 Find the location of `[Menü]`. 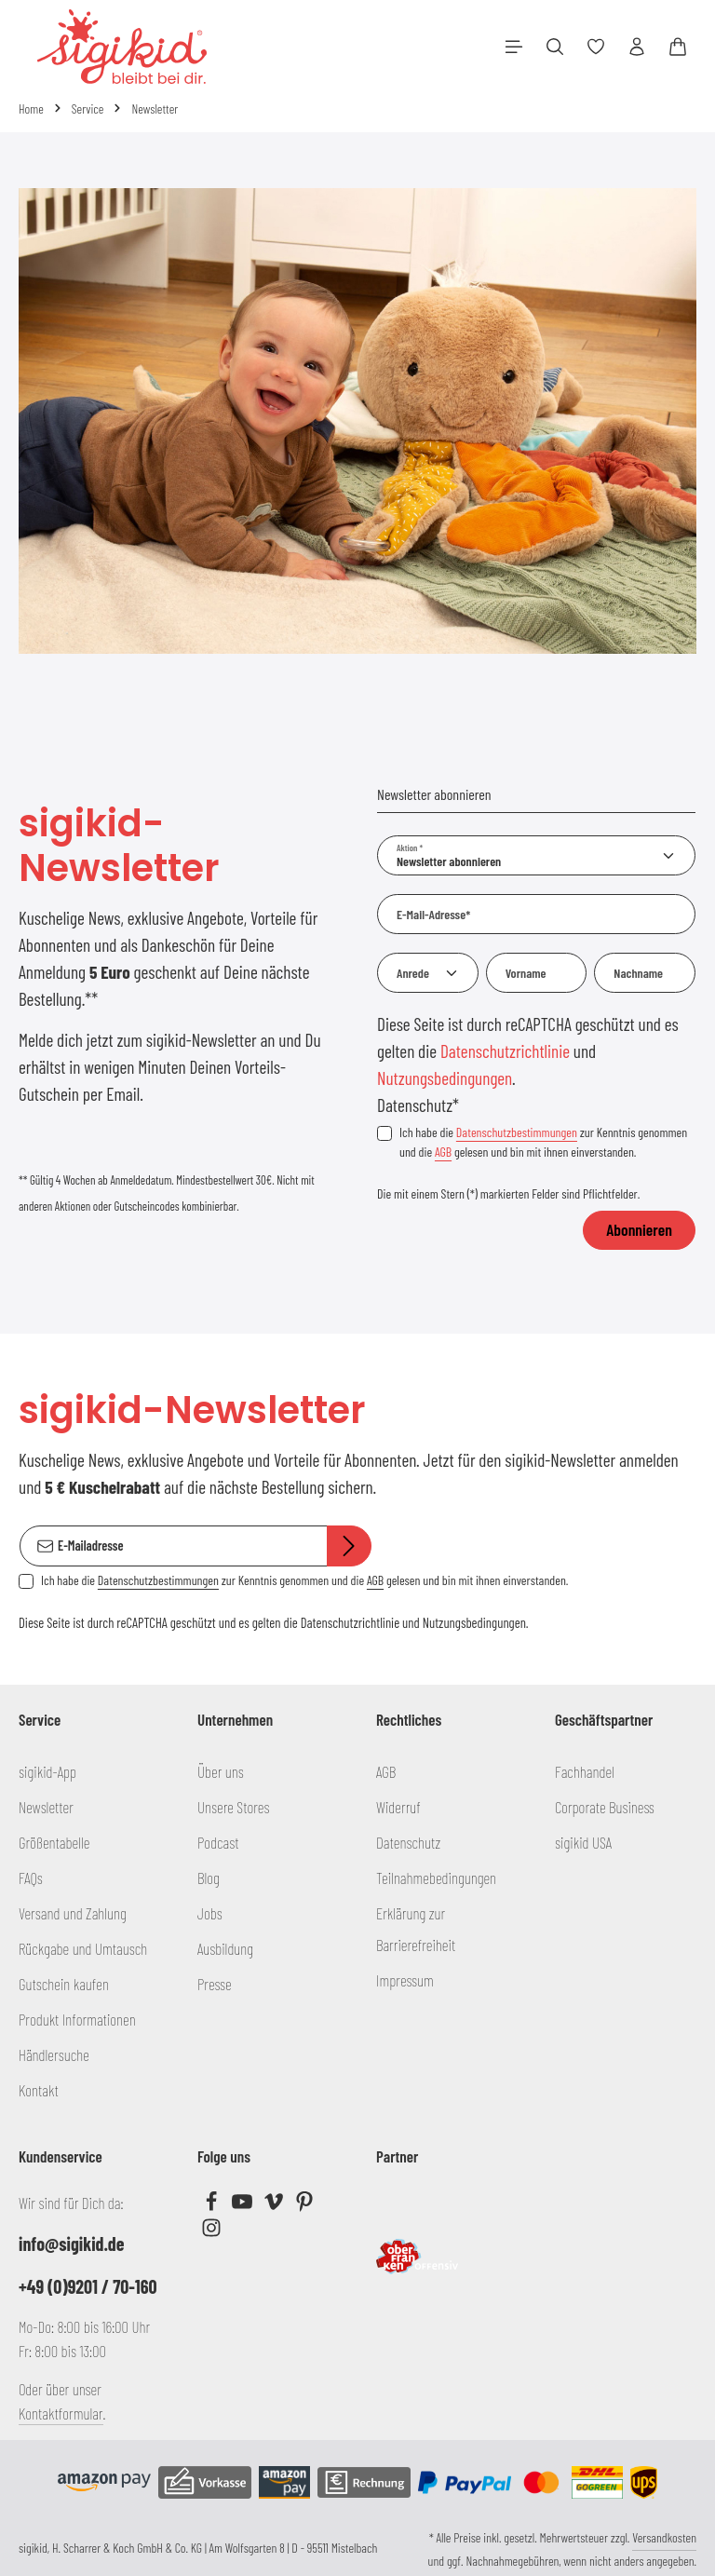

[Menü] is located at coordinates (514, 46).